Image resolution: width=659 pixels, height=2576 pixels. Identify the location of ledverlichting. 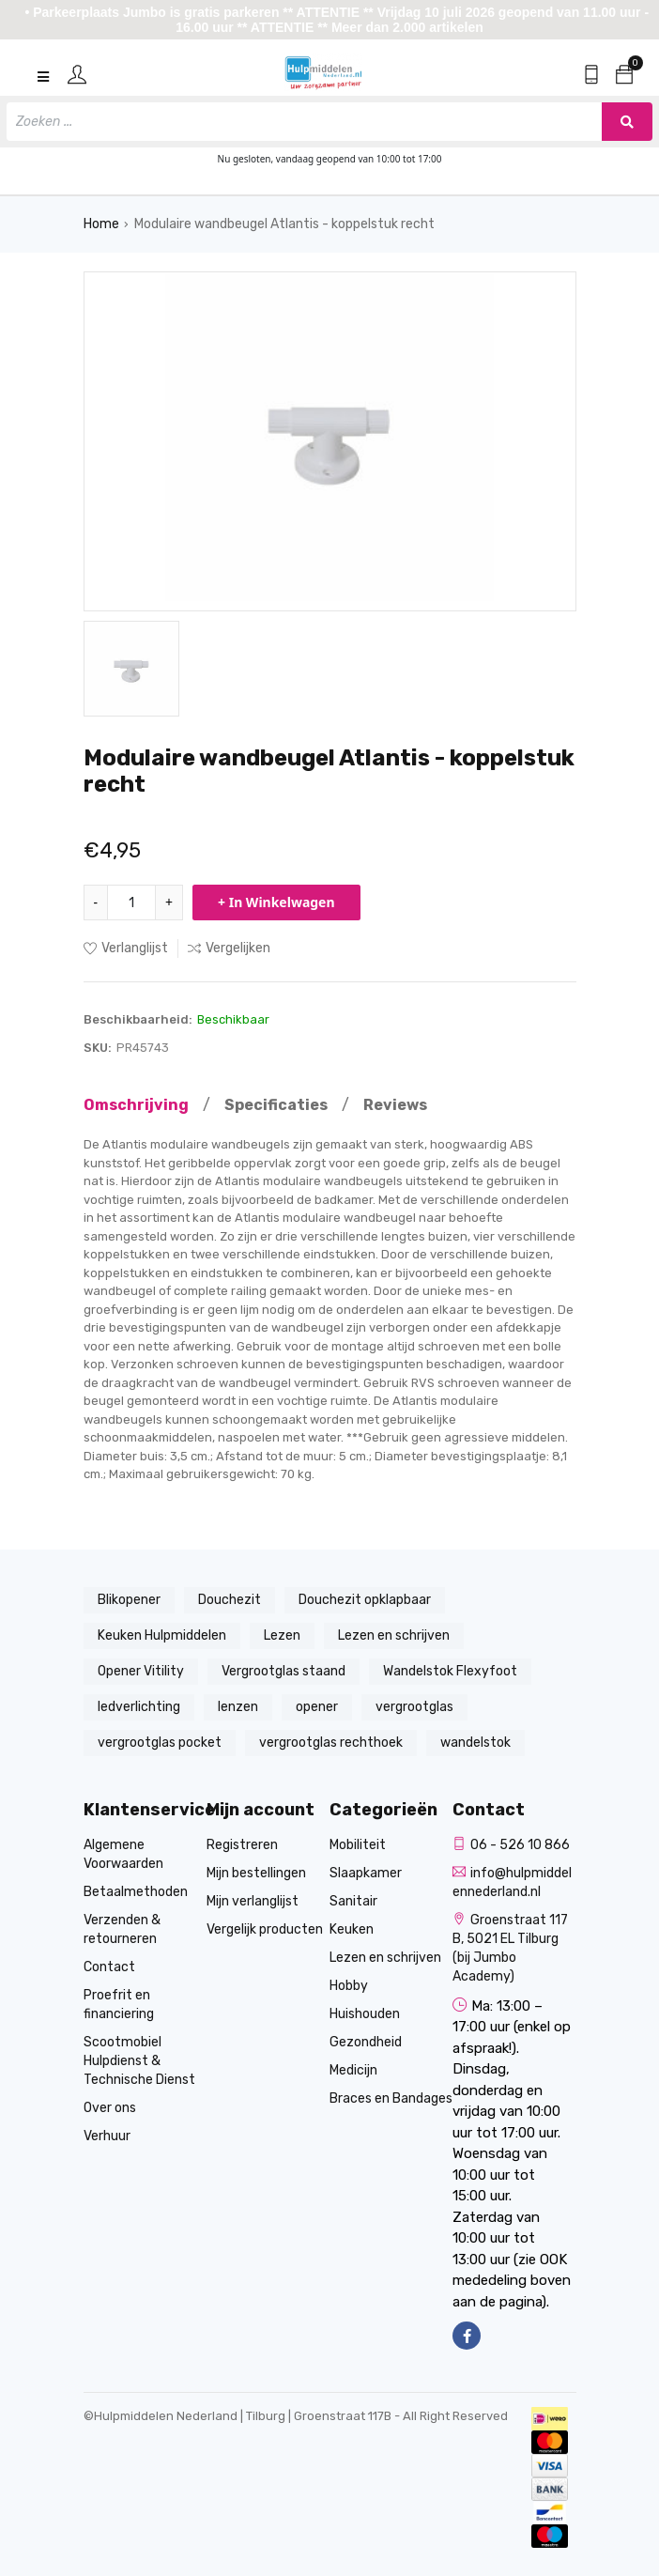
(139, 1707).